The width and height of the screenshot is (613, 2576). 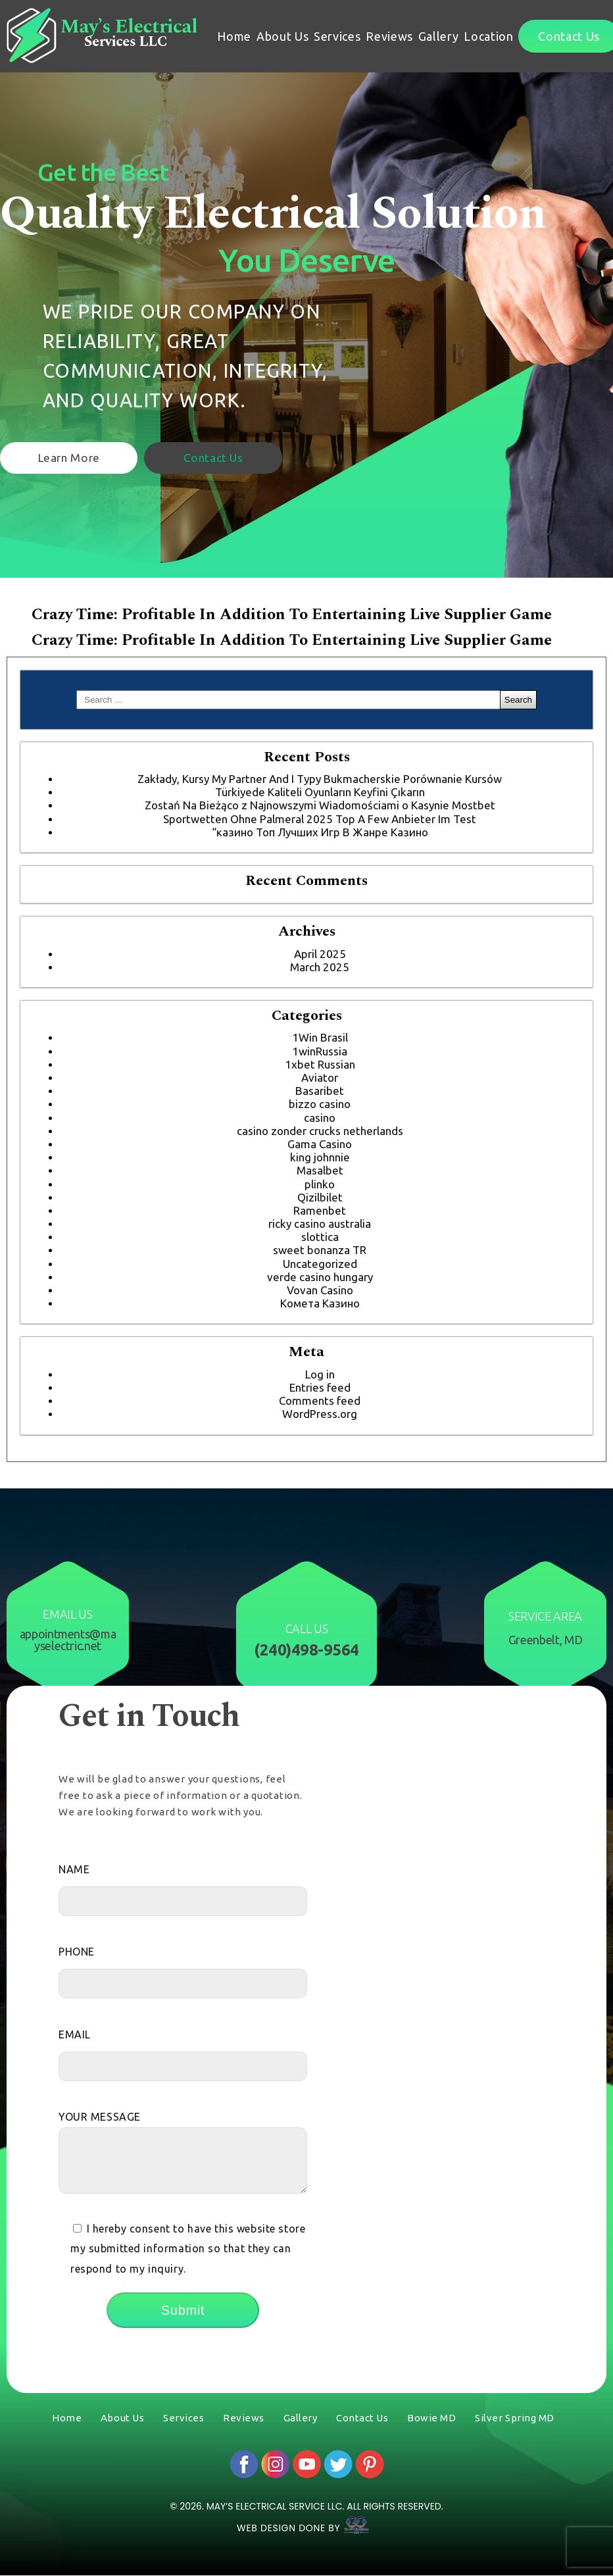 I want to click on March 2025, so click(x=319, y=967).